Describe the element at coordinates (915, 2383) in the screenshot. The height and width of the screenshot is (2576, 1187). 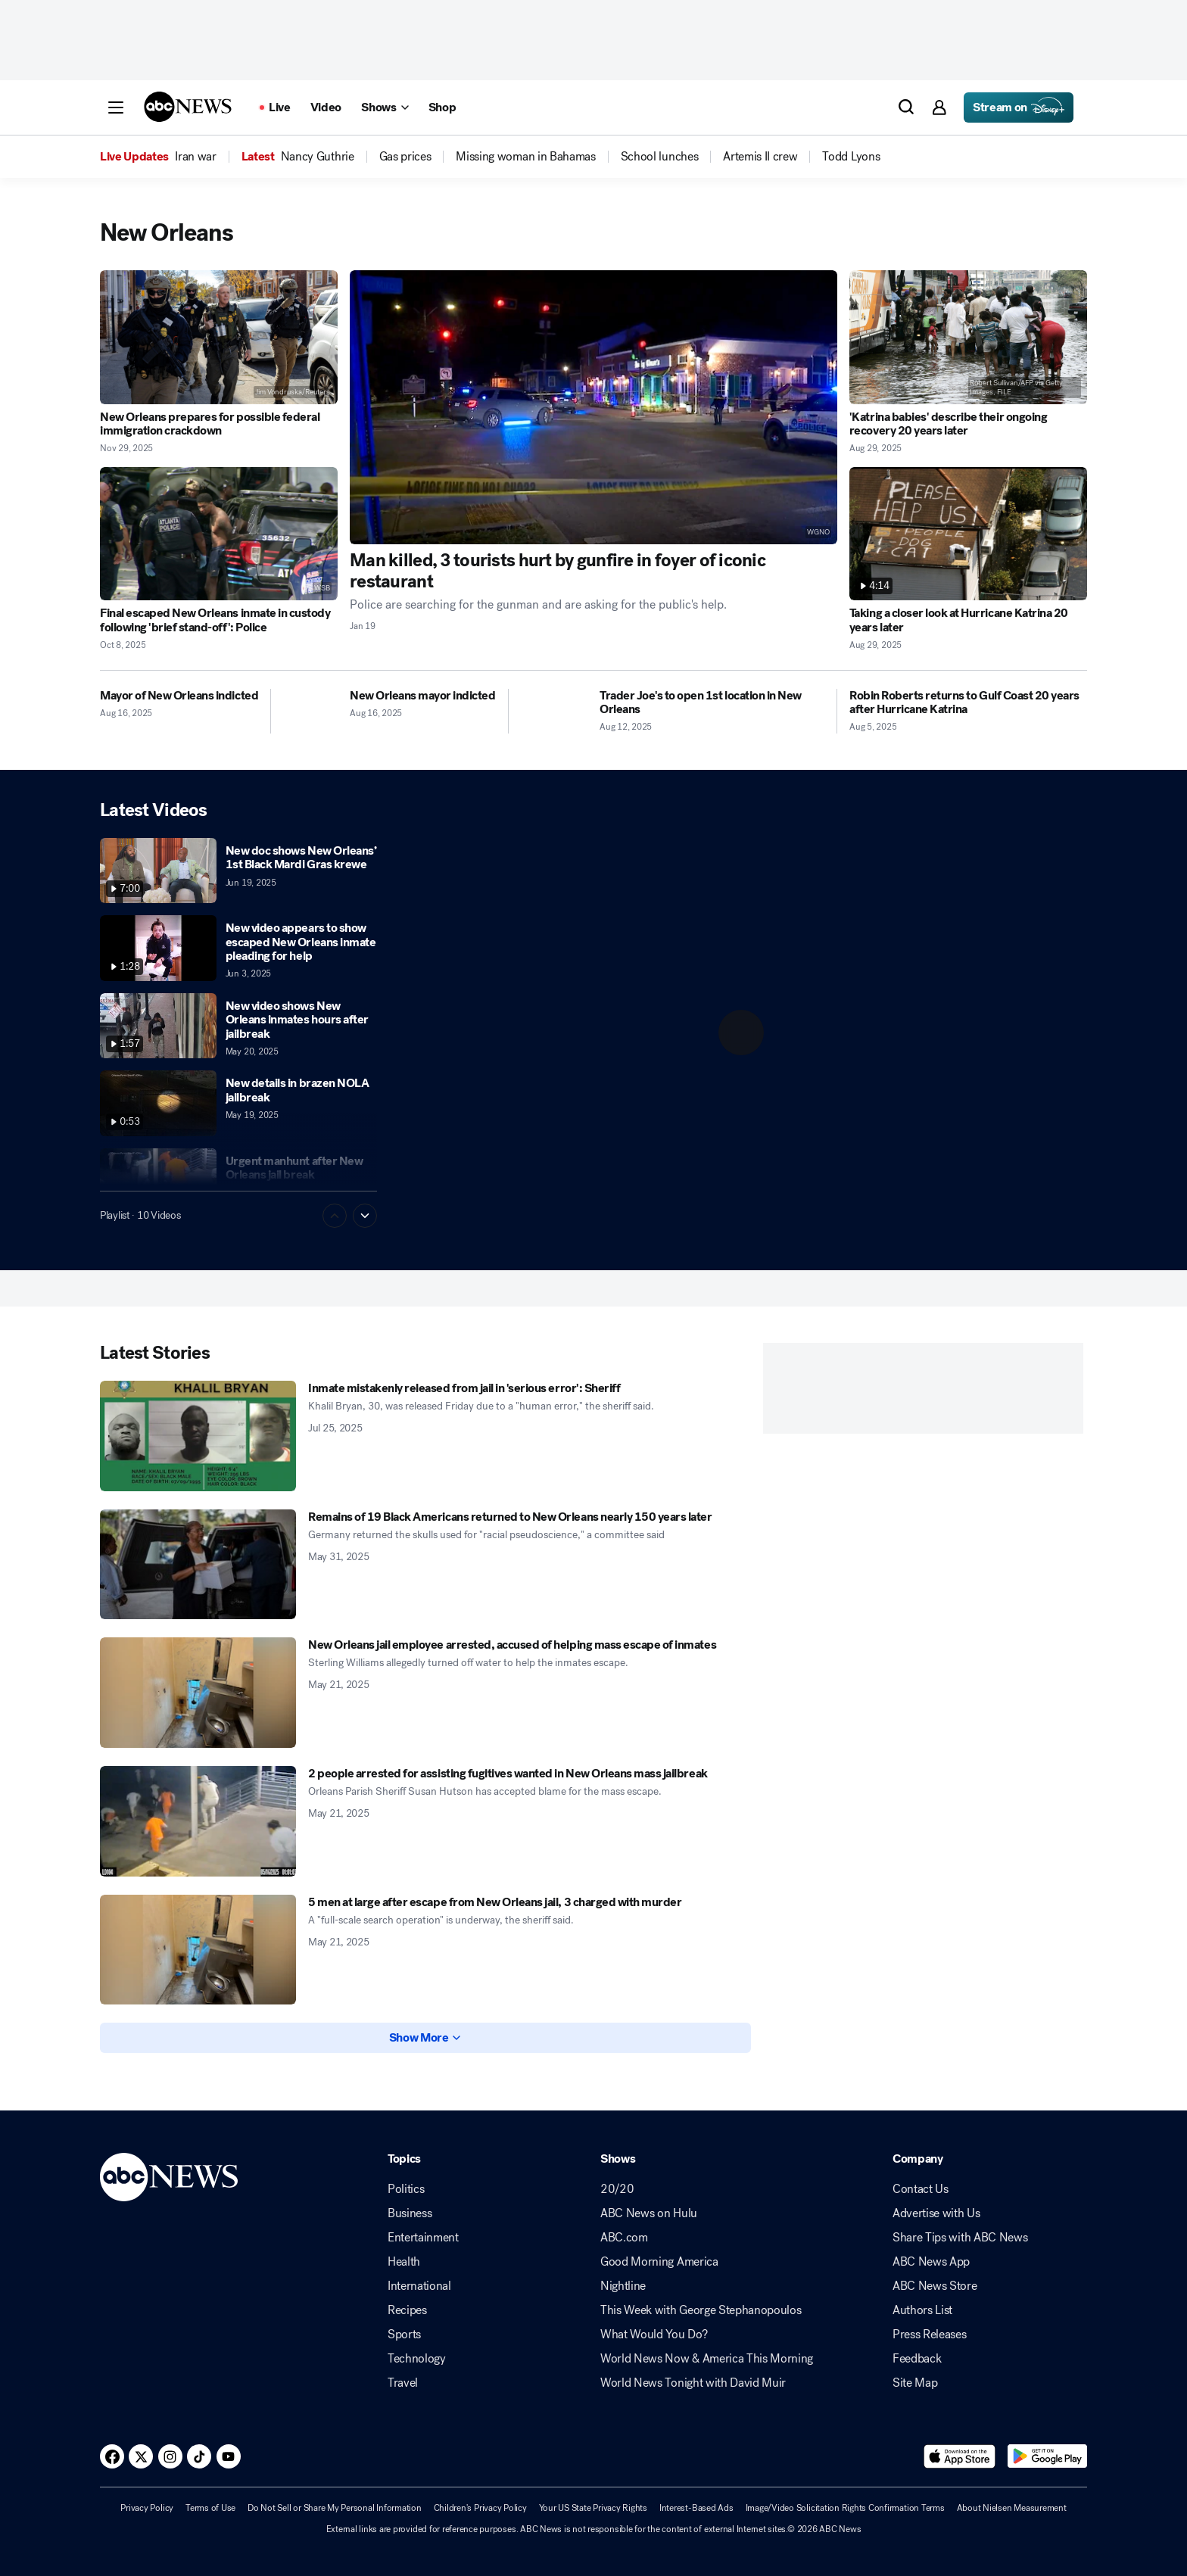
I see `Site Map` at that location.